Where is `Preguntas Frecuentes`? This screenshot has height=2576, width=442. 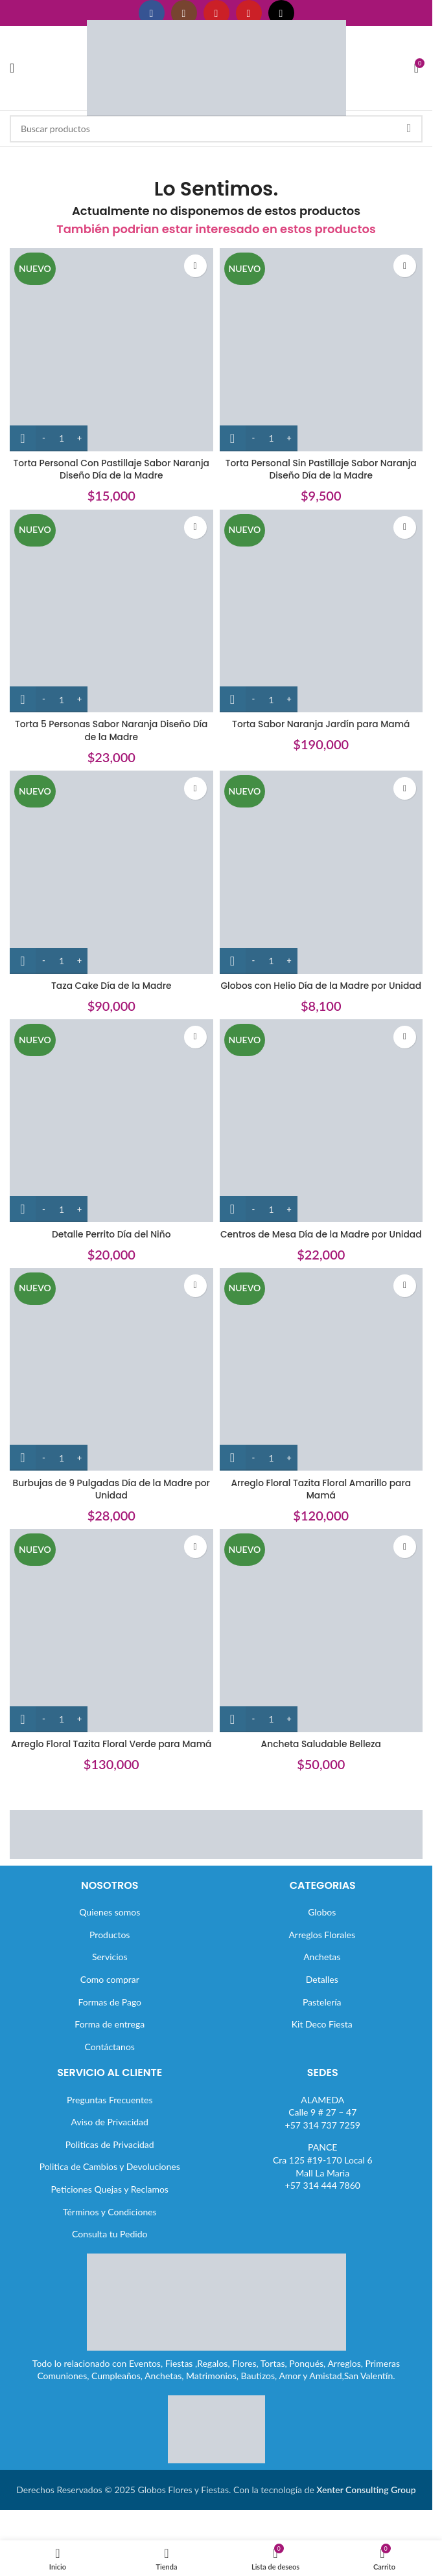 Preguntas Frecuentes is located at coordinates (109, 2137).